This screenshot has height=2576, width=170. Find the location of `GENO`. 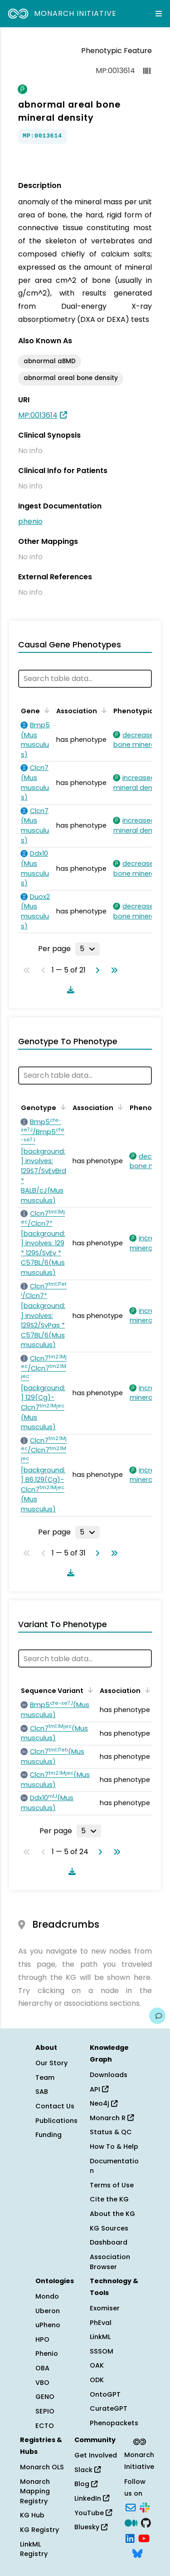

GENO is located at coordinates (44, 2396).